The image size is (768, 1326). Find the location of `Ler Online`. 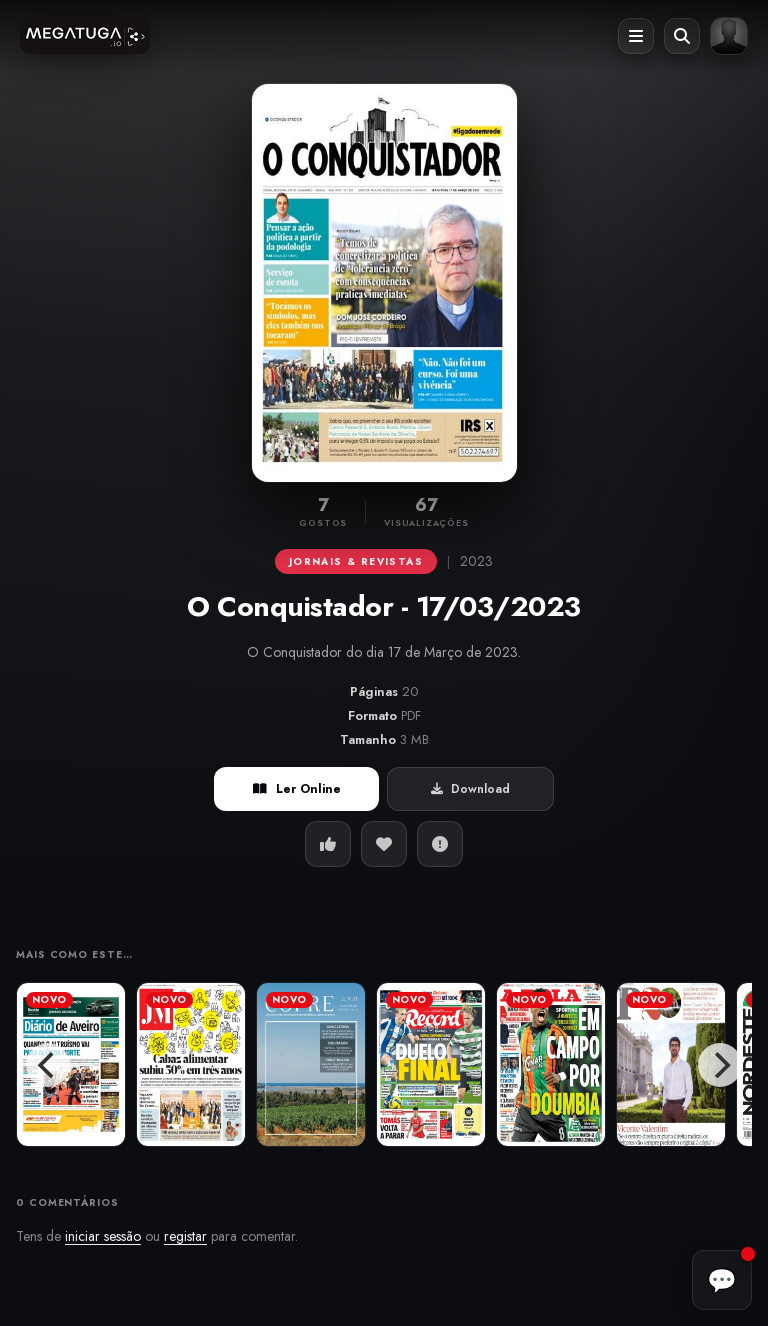

Ler Online is located at coordinates (297, 789).